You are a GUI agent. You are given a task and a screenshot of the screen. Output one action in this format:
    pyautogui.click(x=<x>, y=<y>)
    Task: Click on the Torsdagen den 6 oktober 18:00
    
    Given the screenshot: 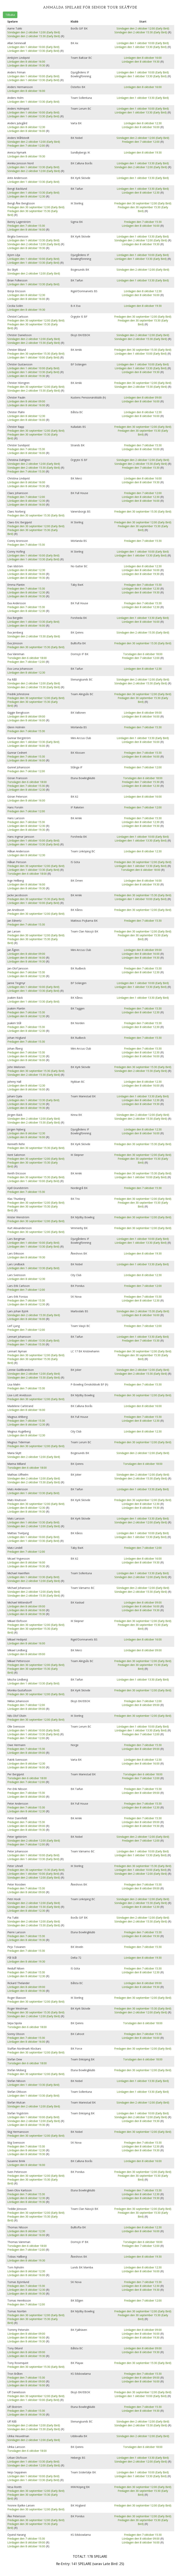 What is the action you would take?
    pyautogui.click(x=27, y=658)
    